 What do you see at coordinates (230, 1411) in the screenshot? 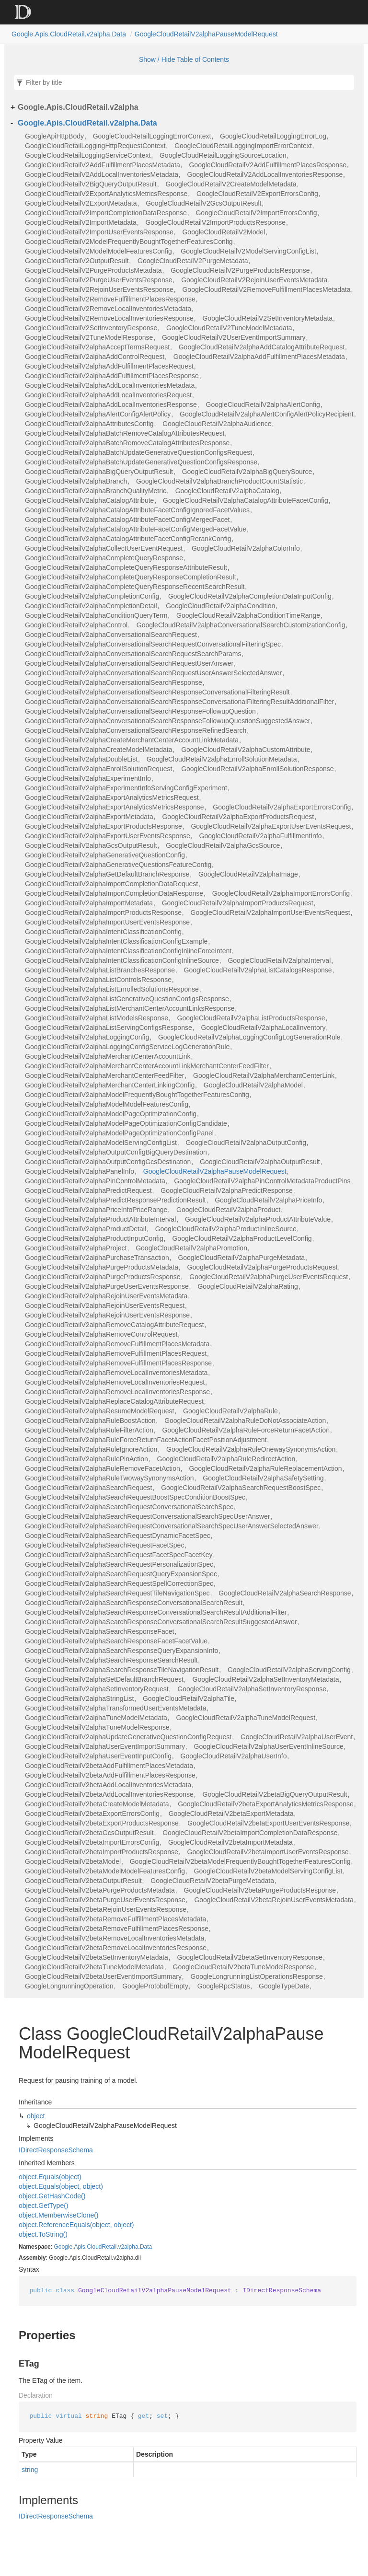
I see `GoogleCloudRetailV2alphaRule` at bounding box center [230, 1411].